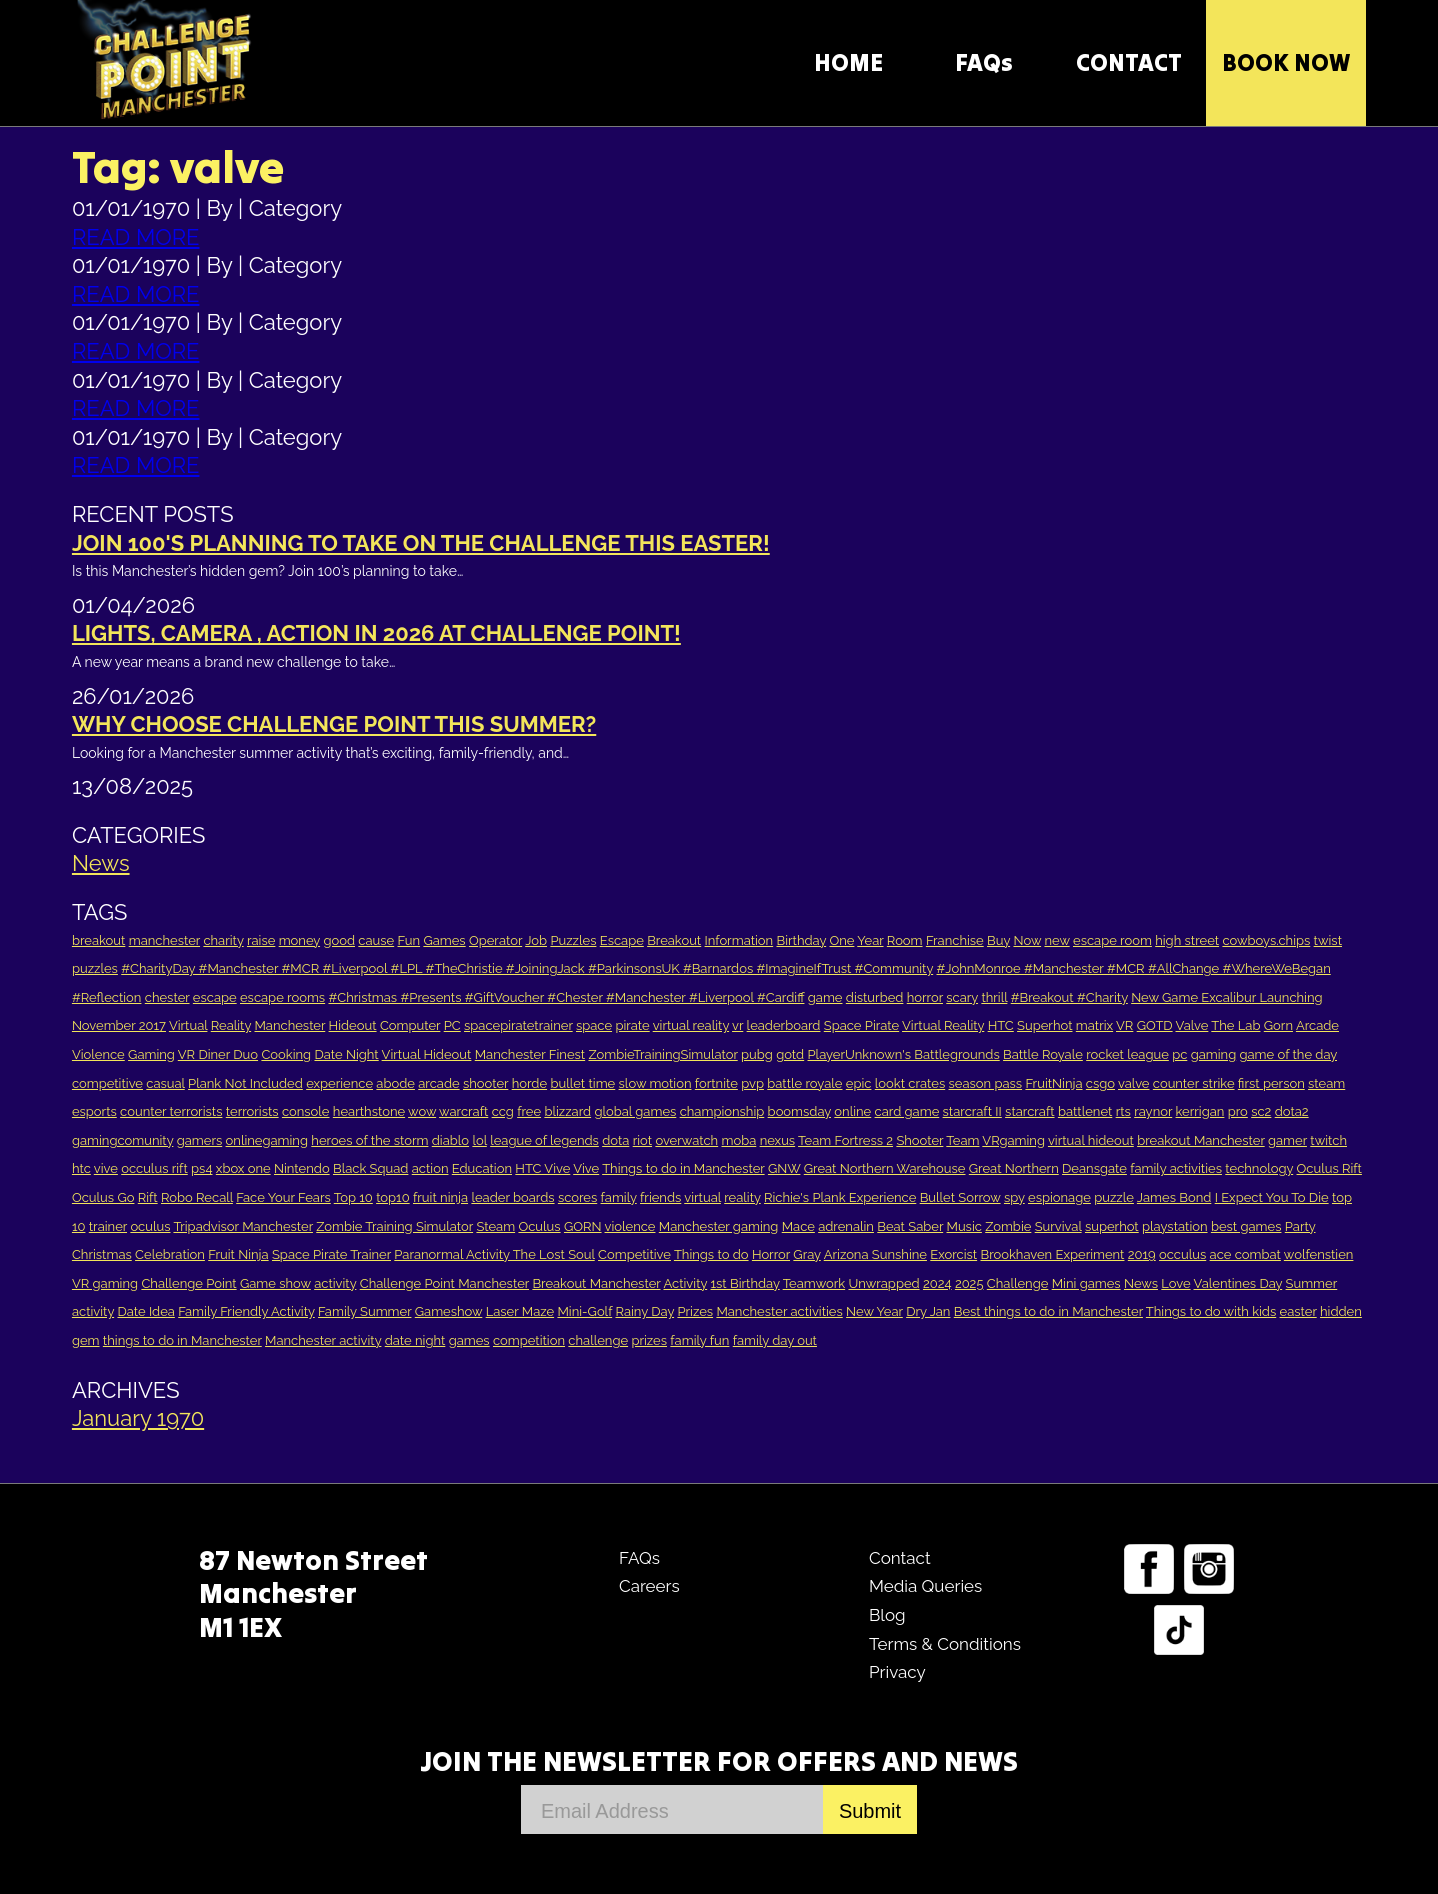 This screenshot has height=1894, width=1438. What do you see at coordinates (702, 1197) in the screenshot?
I see `virtual` at bounding box center [702, 1197].